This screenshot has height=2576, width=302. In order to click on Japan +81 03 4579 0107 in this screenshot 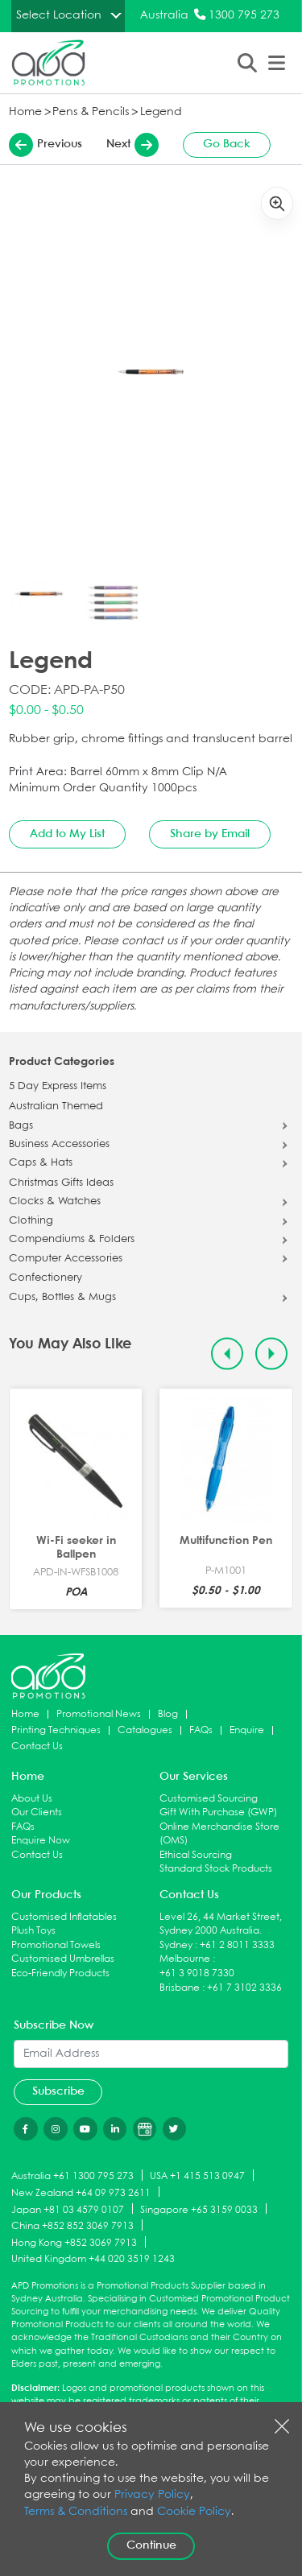, I will do `click(67, 2209)`.